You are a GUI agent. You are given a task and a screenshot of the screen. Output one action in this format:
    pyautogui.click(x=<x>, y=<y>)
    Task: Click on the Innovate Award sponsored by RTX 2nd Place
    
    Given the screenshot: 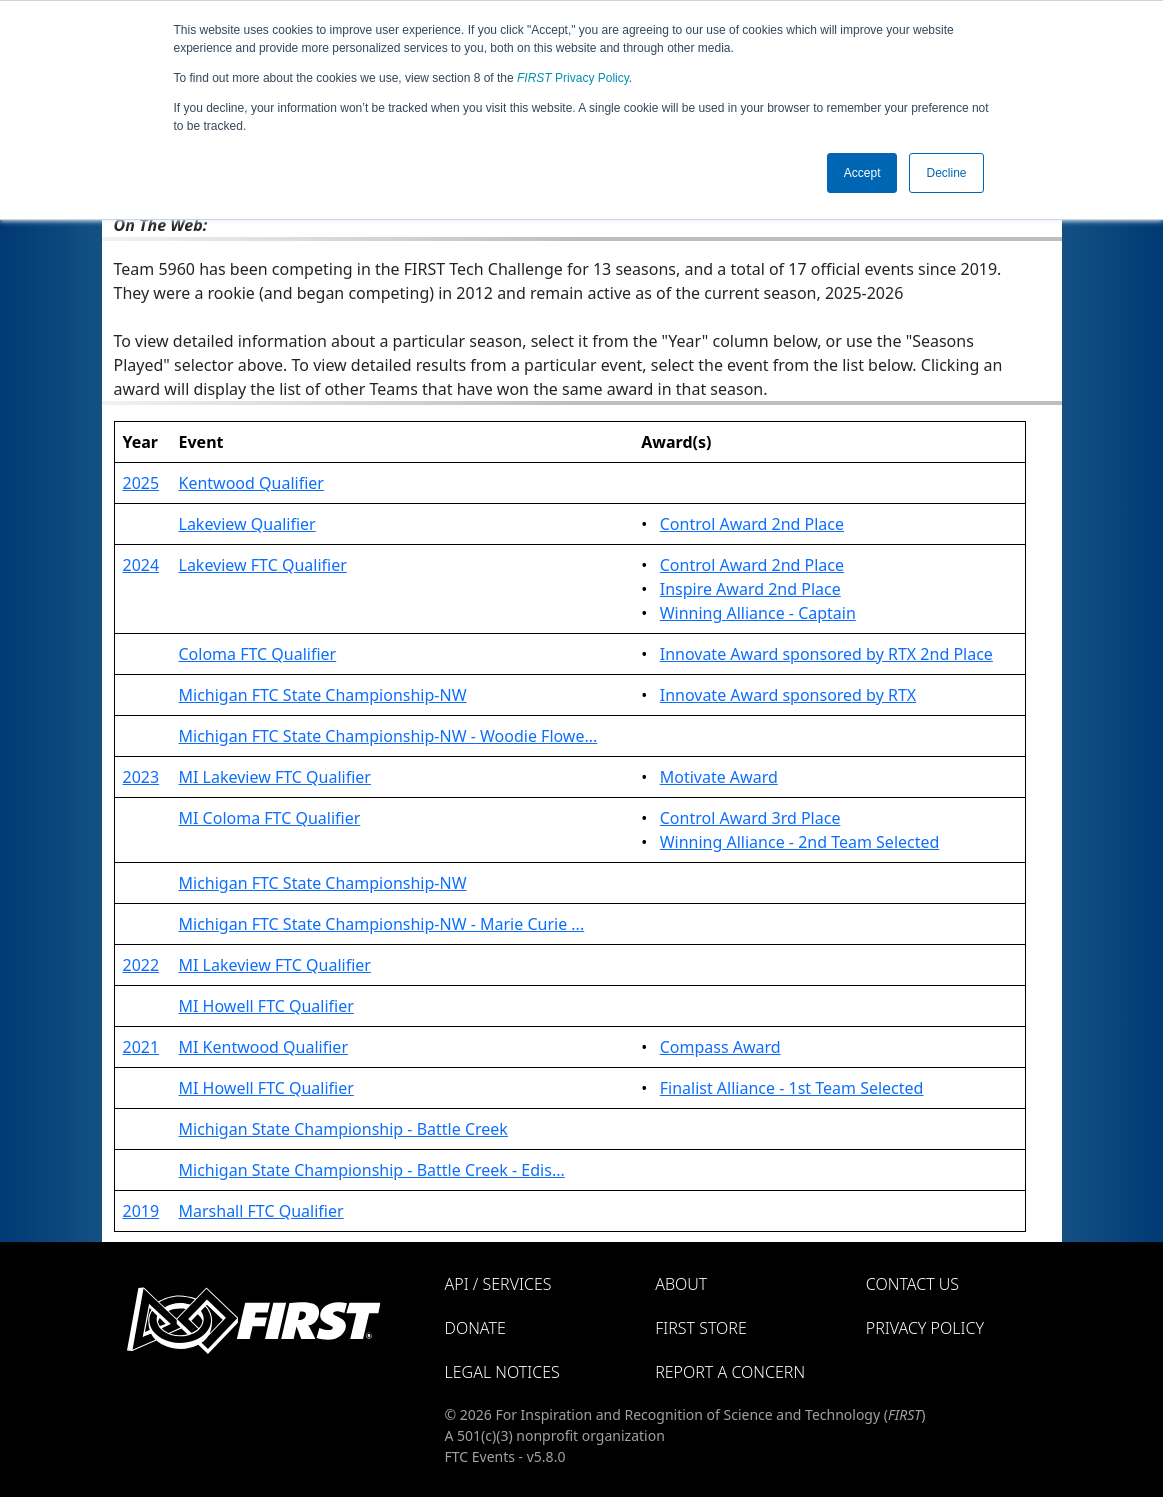 What is the action you would take?
    pyautogui.click(x=826, y=654)
    